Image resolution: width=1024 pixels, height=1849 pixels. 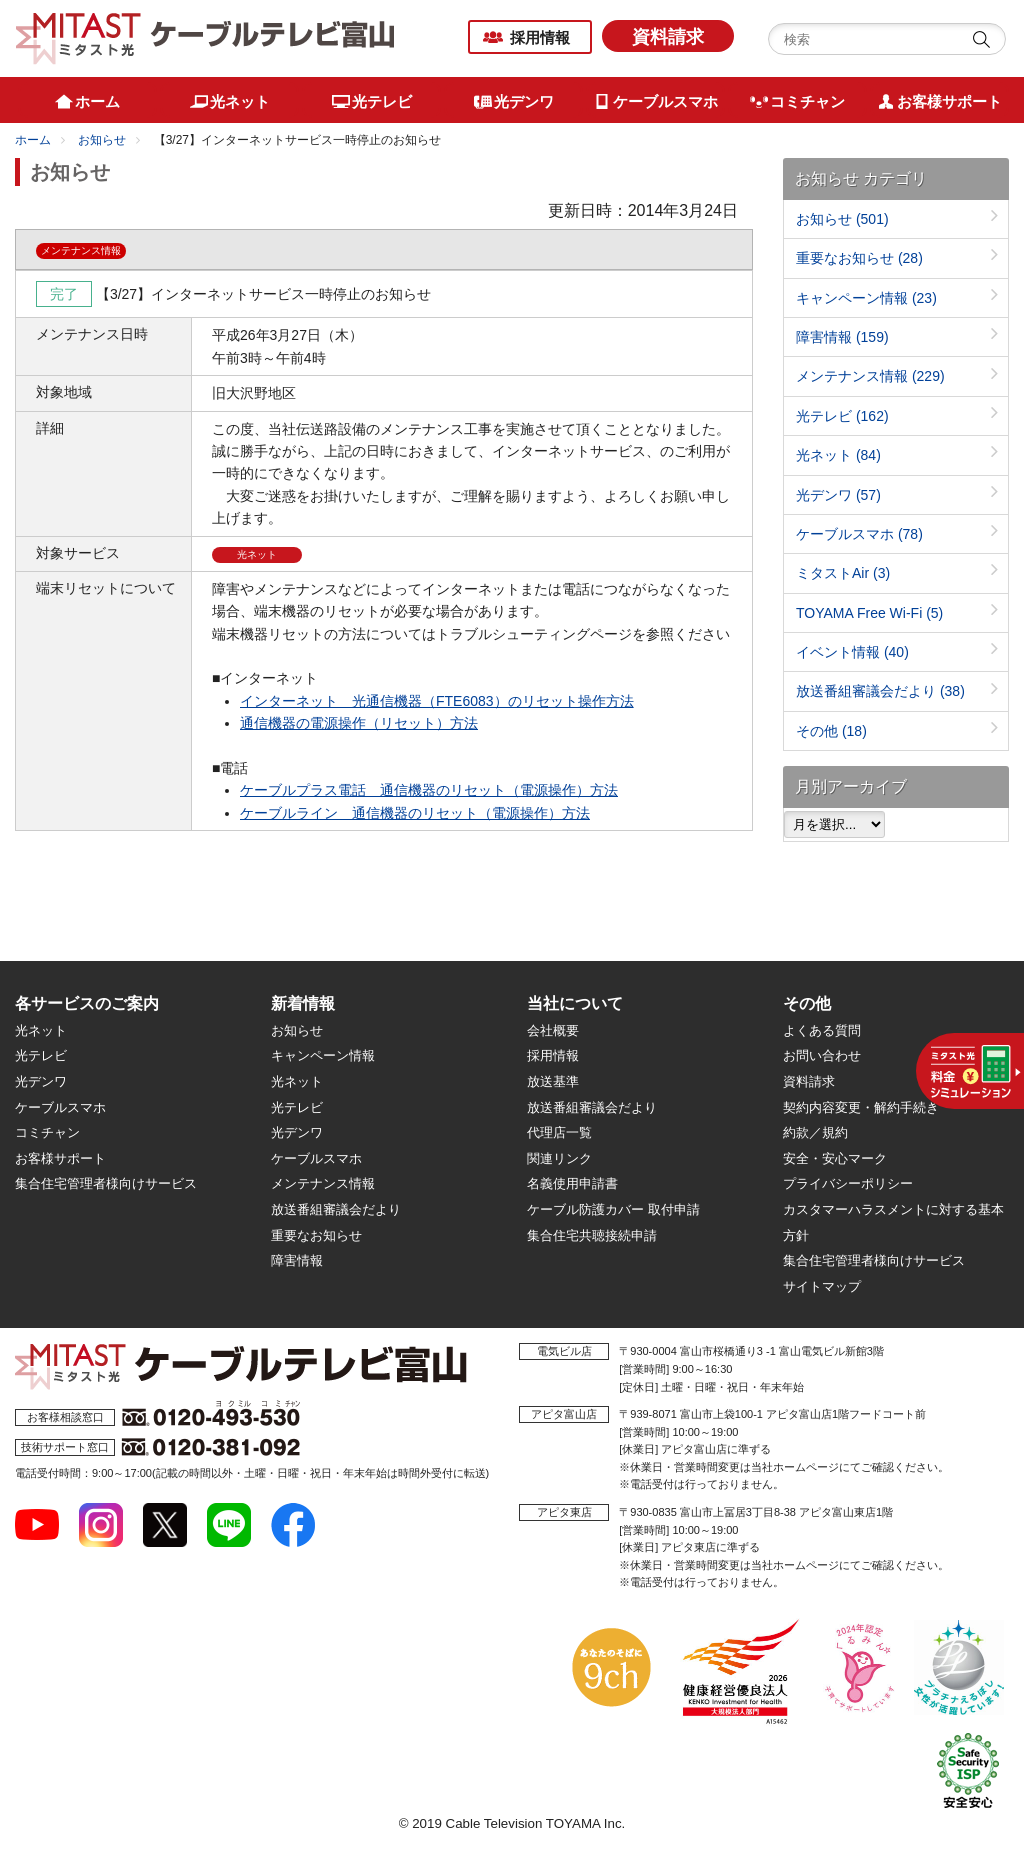 I want to click on 光テレビ, so click(x=842, y=416).